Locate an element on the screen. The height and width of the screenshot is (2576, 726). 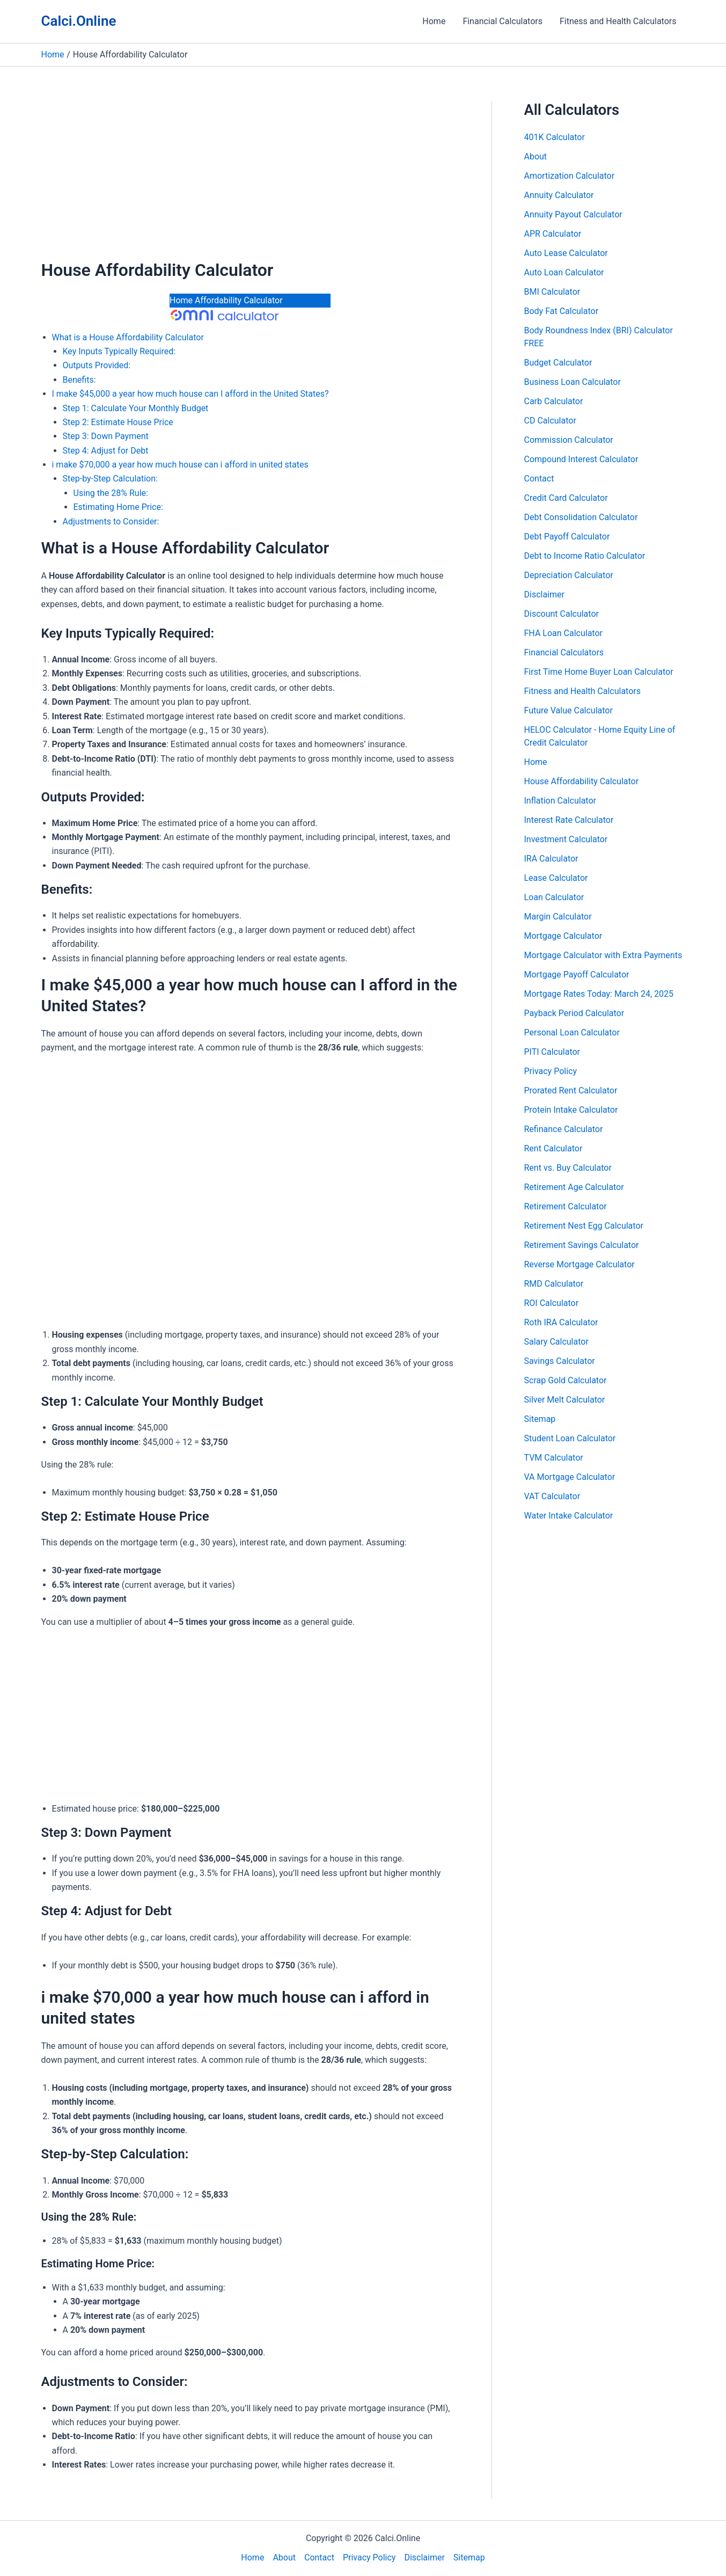
Credit Card Calculator is located at coordinates (566, 498).